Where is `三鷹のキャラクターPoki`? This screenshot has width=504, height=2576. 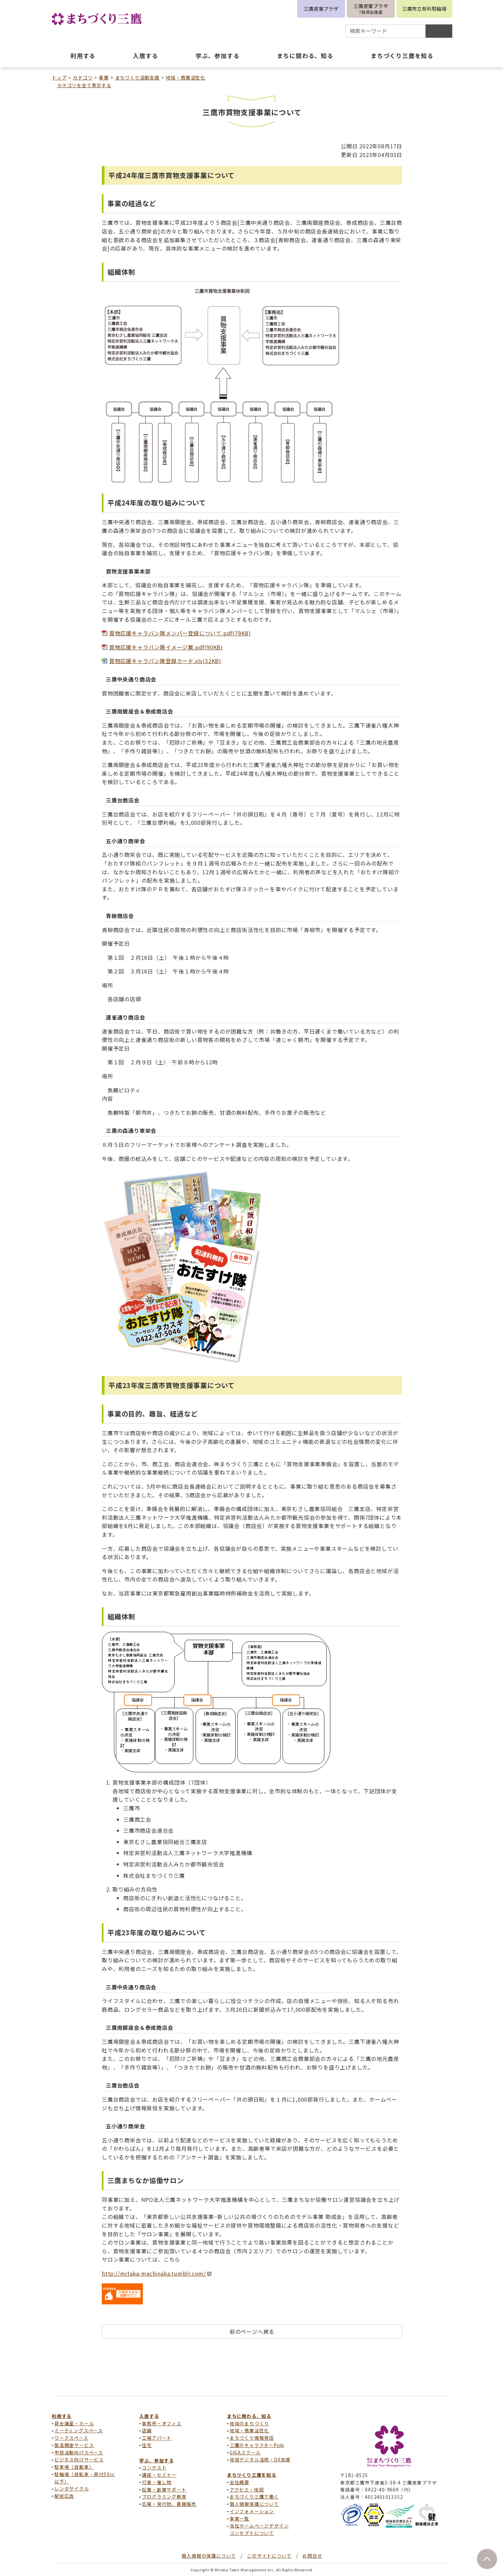
三鷹のキャラクターPoki is located at coordinates (257, 2445).